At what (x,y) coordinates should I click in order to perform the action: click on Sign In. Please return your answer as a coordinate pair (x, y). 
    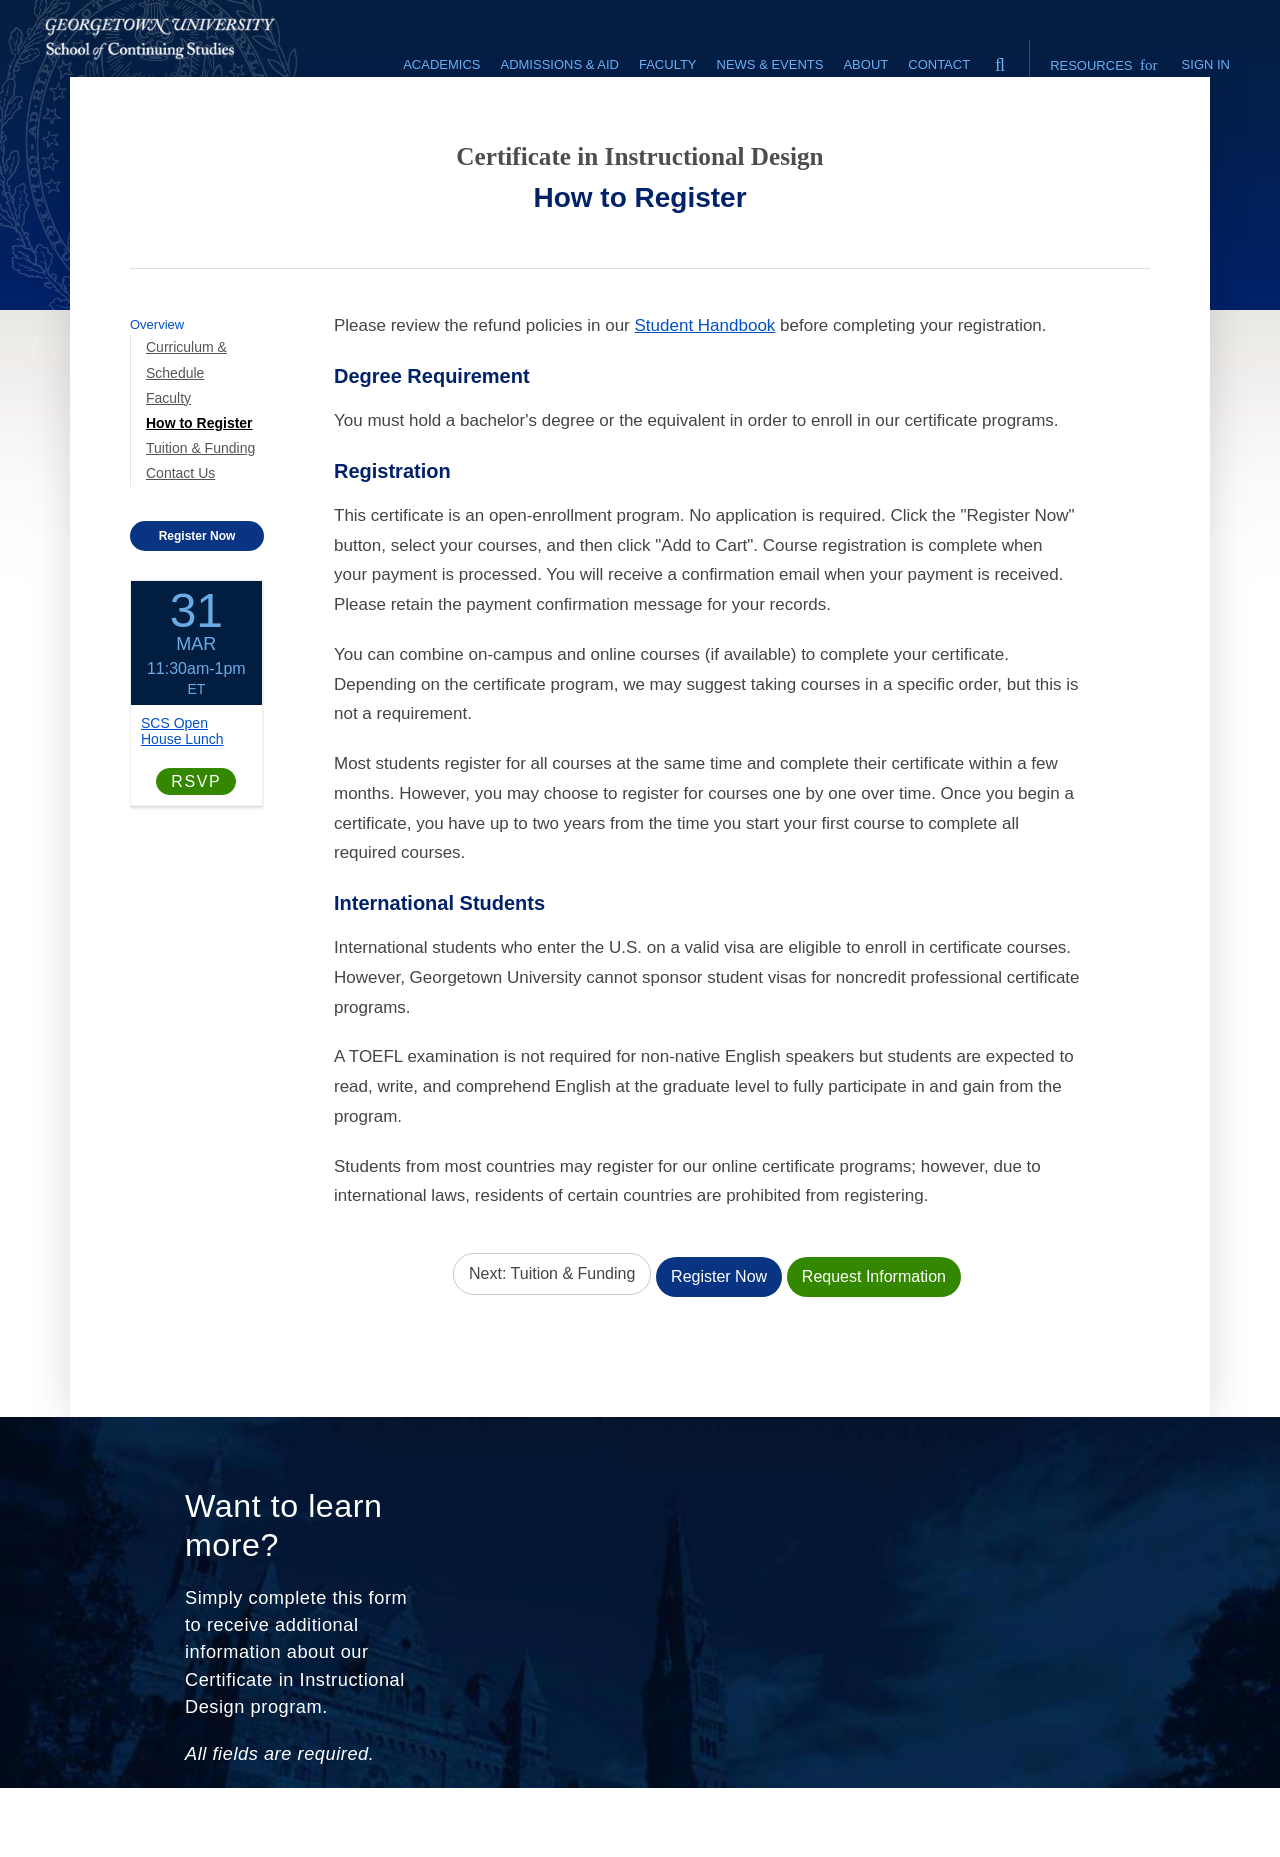
    Looking at the image, I should click on (1206, 64).